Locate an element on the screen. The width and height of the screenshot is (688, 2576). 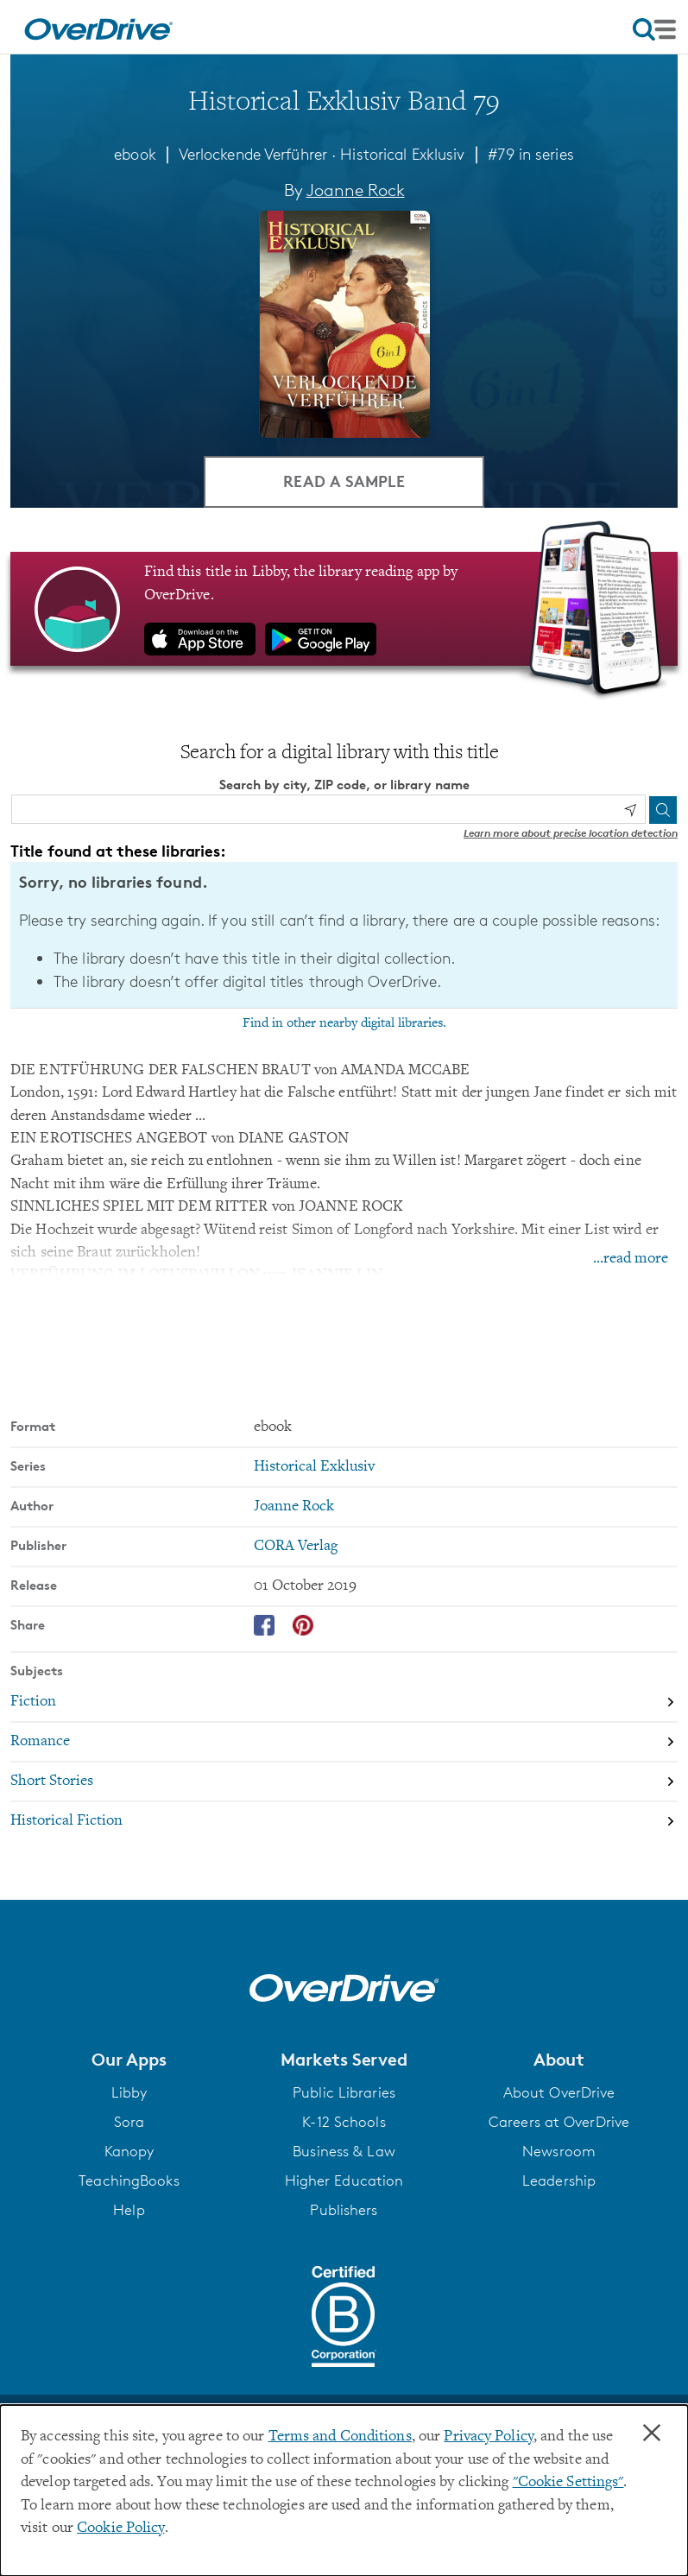
[Search by subject, Fiction] is located at coordinates (344, 1702).